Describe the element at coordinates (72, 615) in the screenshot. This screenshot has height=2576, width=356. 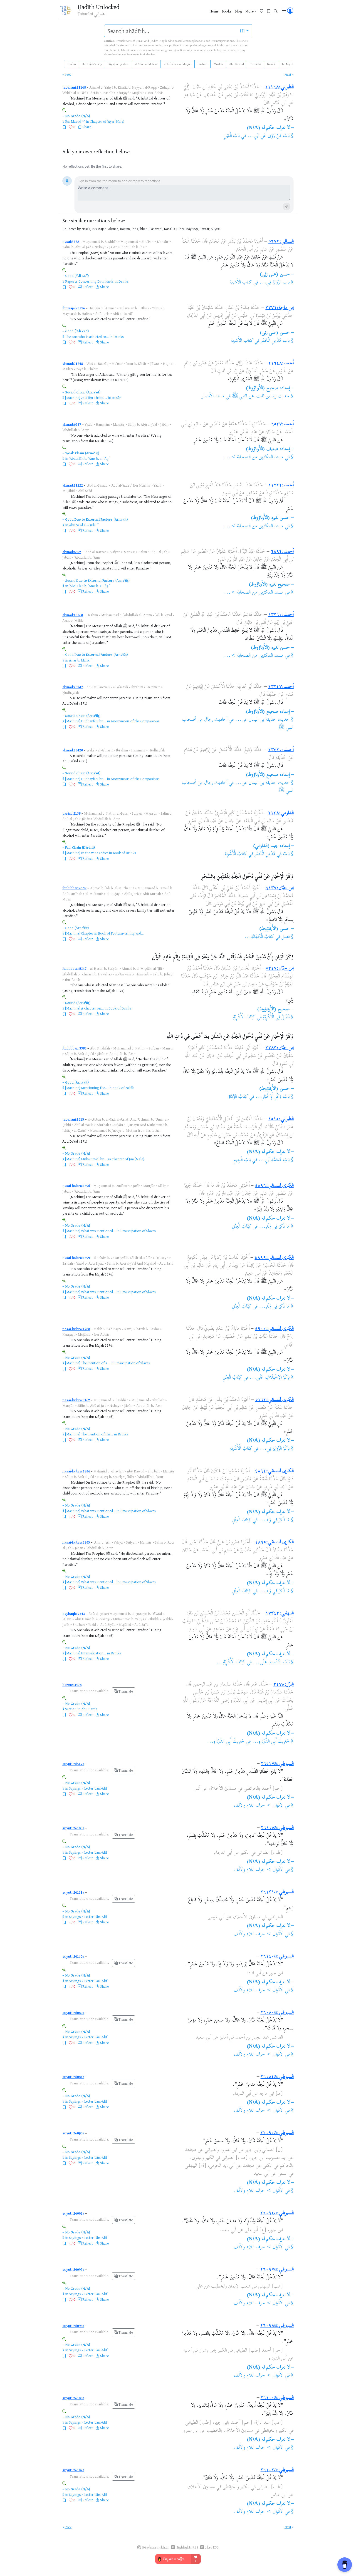
I see `ahmad:13360` at that location.